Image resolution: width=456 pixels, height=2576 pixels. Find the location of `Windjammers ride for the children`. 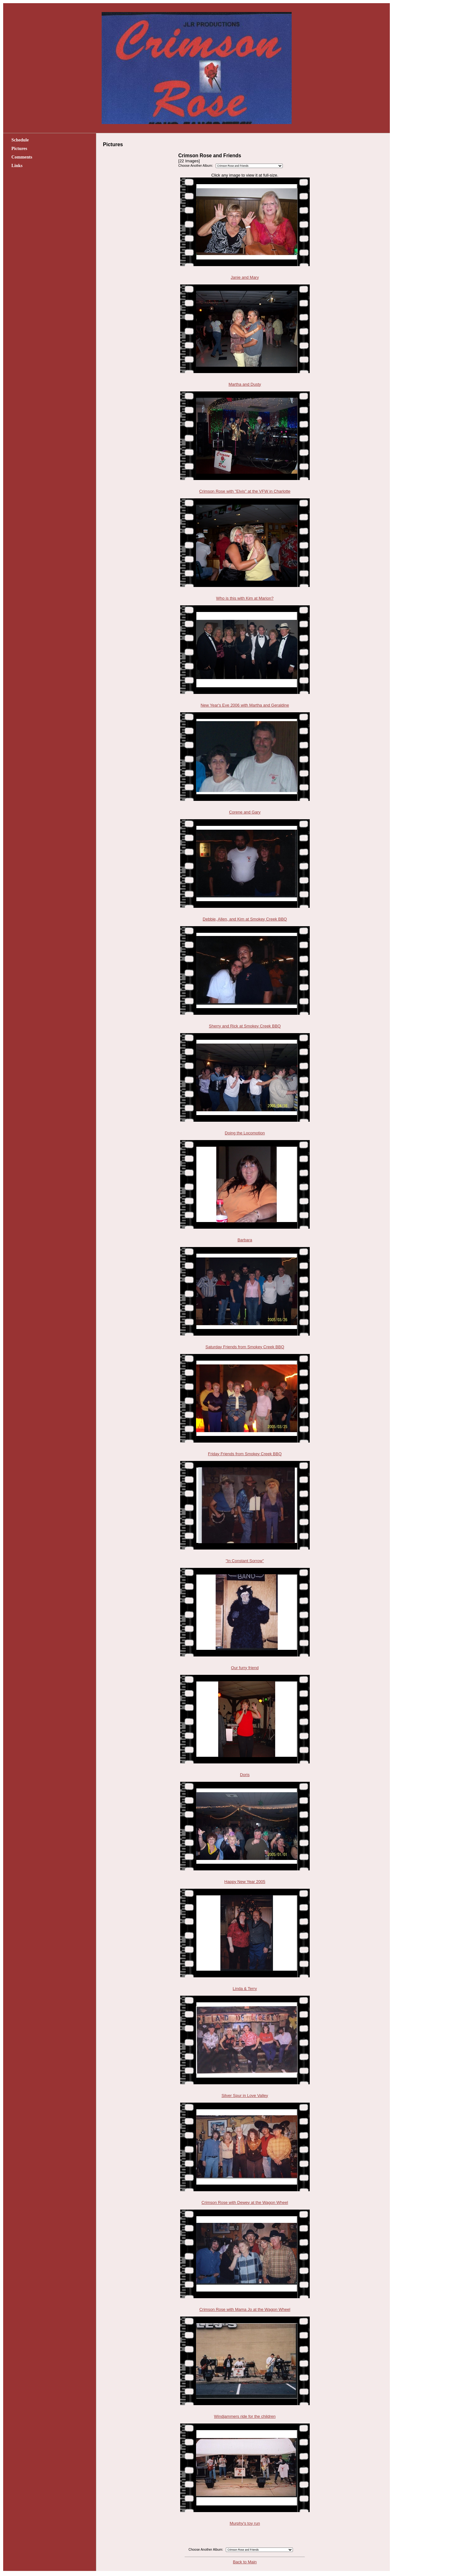

Windjammers ride for the children is located at coordinates (245, 2416).